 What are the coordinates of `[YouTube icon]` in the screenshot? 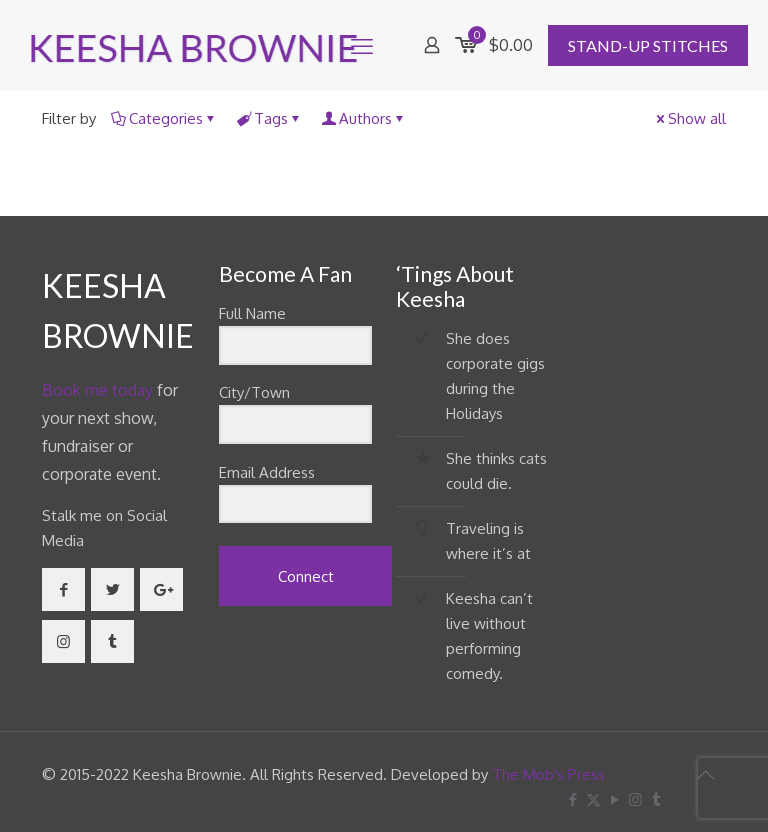 It's located at (614, 799).